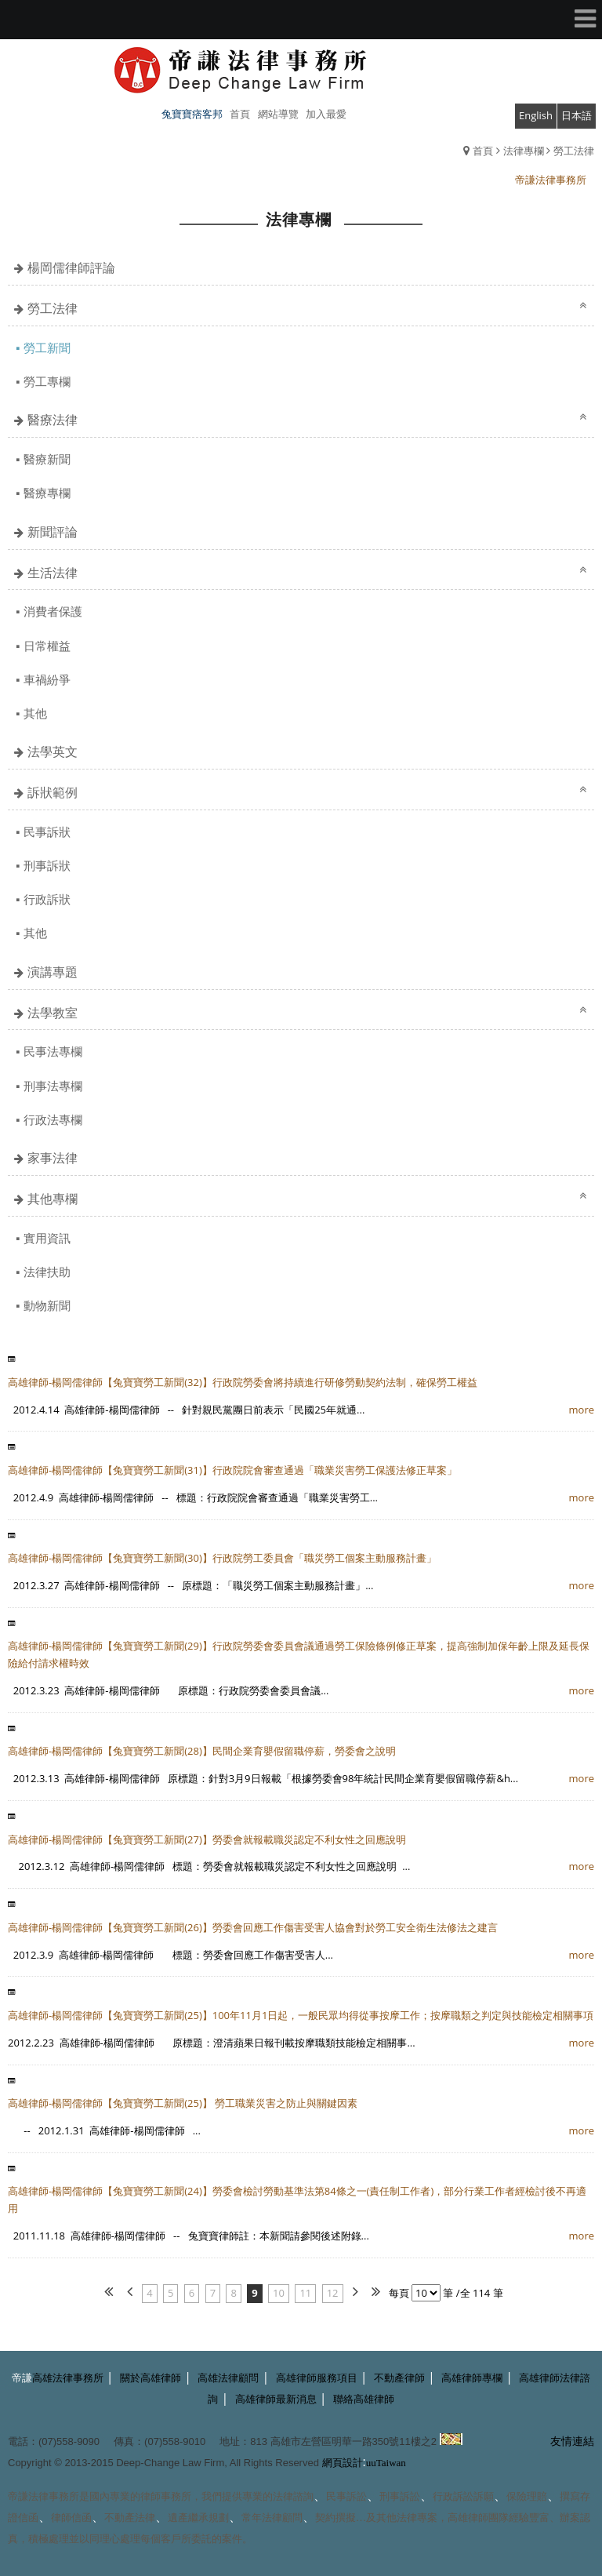 The height and width of the screenshot is (2576, 602). Describe the element at coordinates (478, 2517) in the screenshot. I see `高雄律師團隊` at that location.